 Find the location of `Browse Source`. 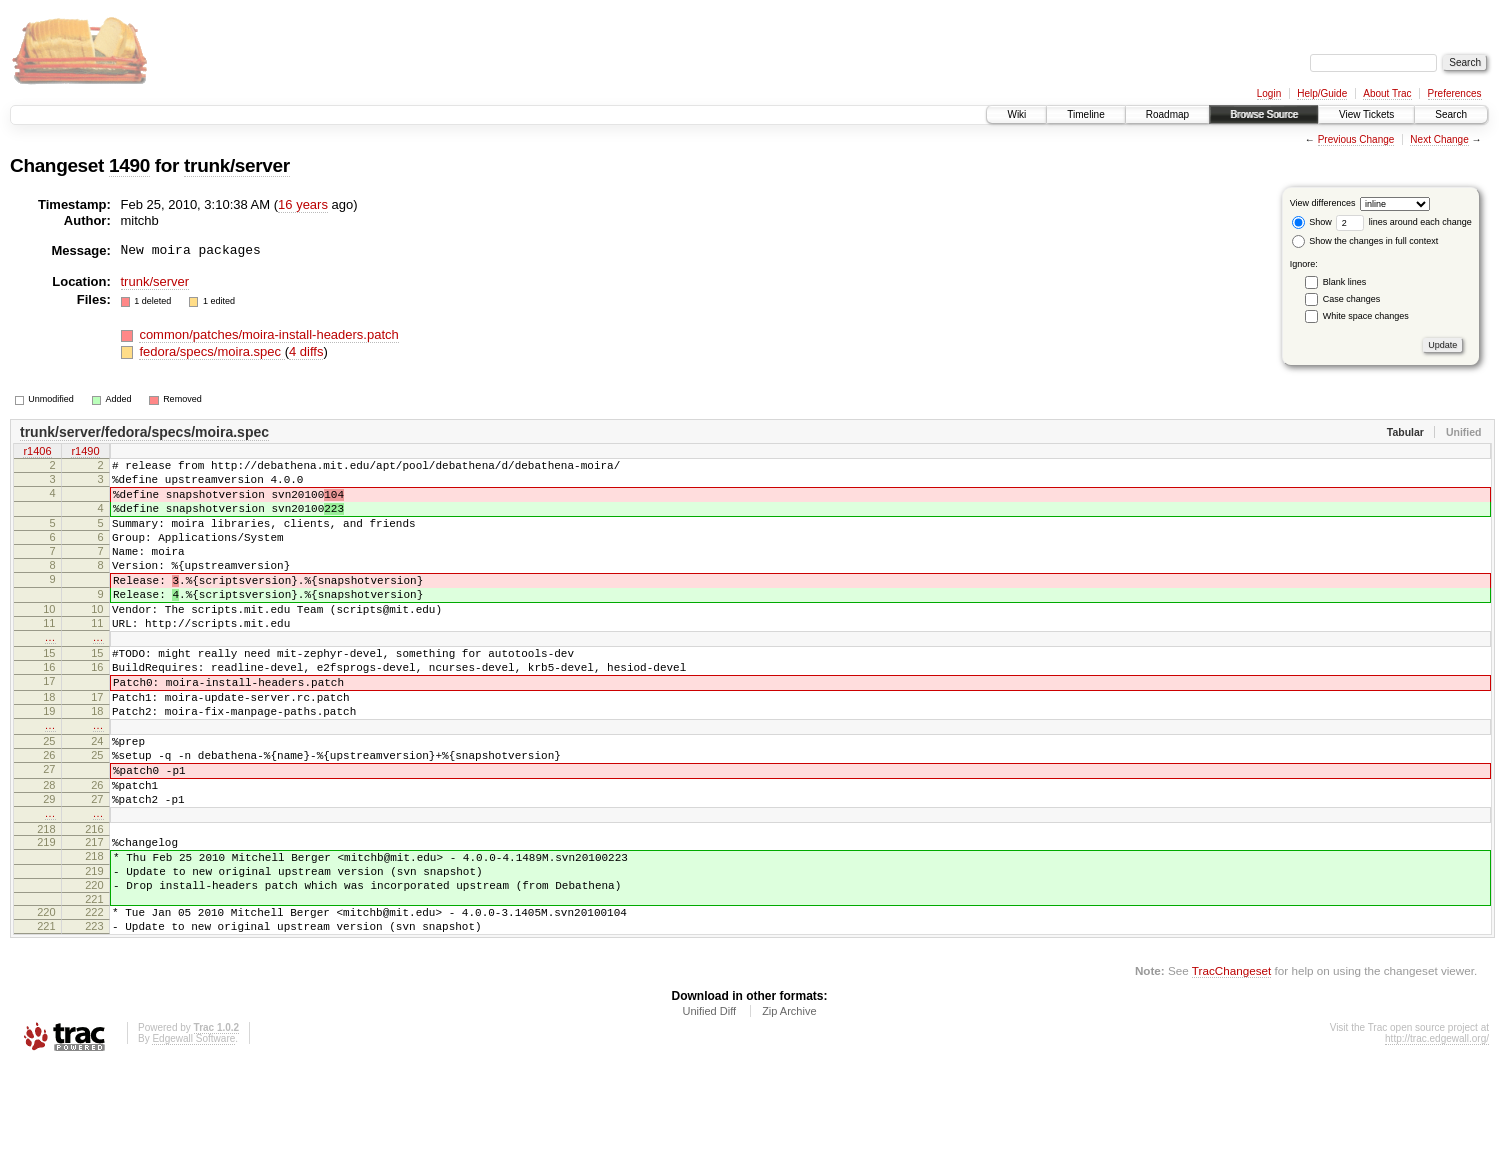

Browse Source is located at coordinates (1264, 114).